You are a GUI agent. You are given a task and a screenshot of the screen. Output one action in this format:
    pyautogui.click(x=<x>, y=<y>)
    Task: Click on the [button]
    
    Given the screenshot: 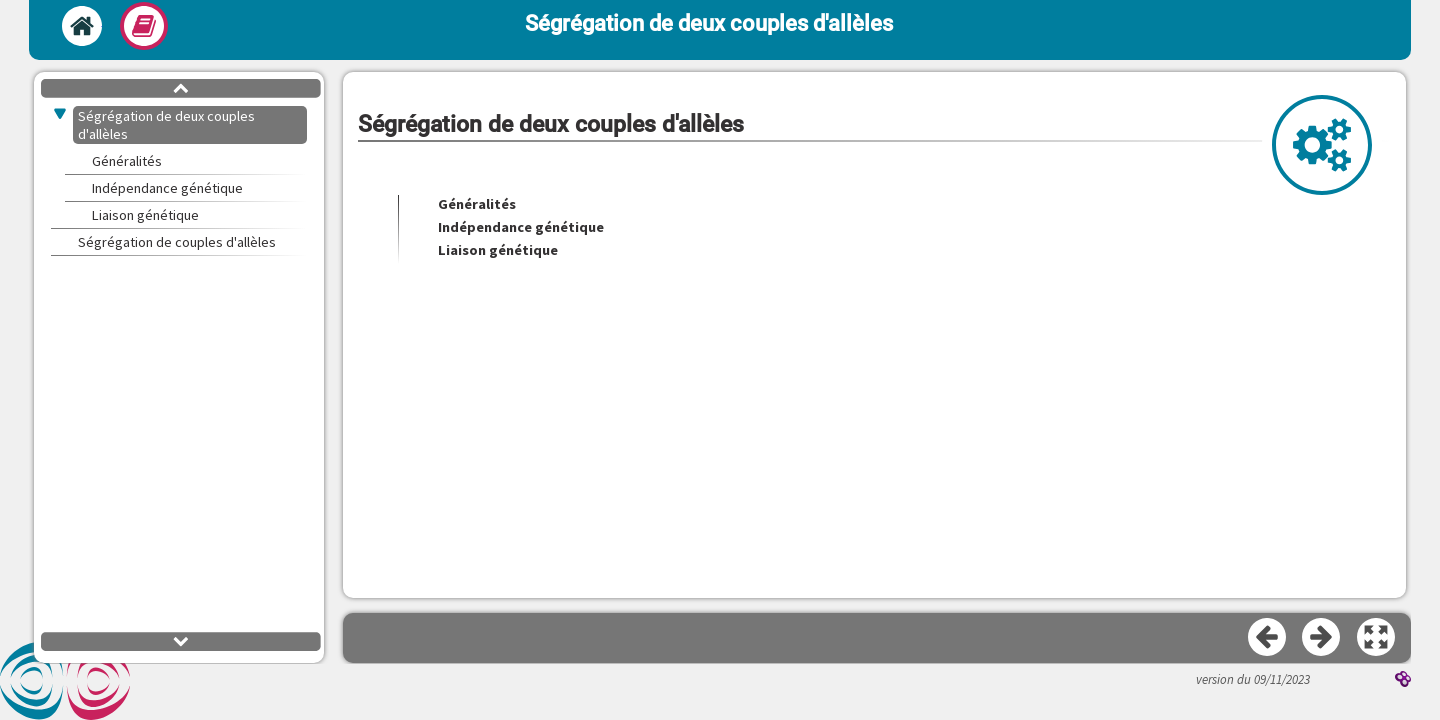 What is the action you would take?
    pyautogui.click(x=1377, y=638)
    